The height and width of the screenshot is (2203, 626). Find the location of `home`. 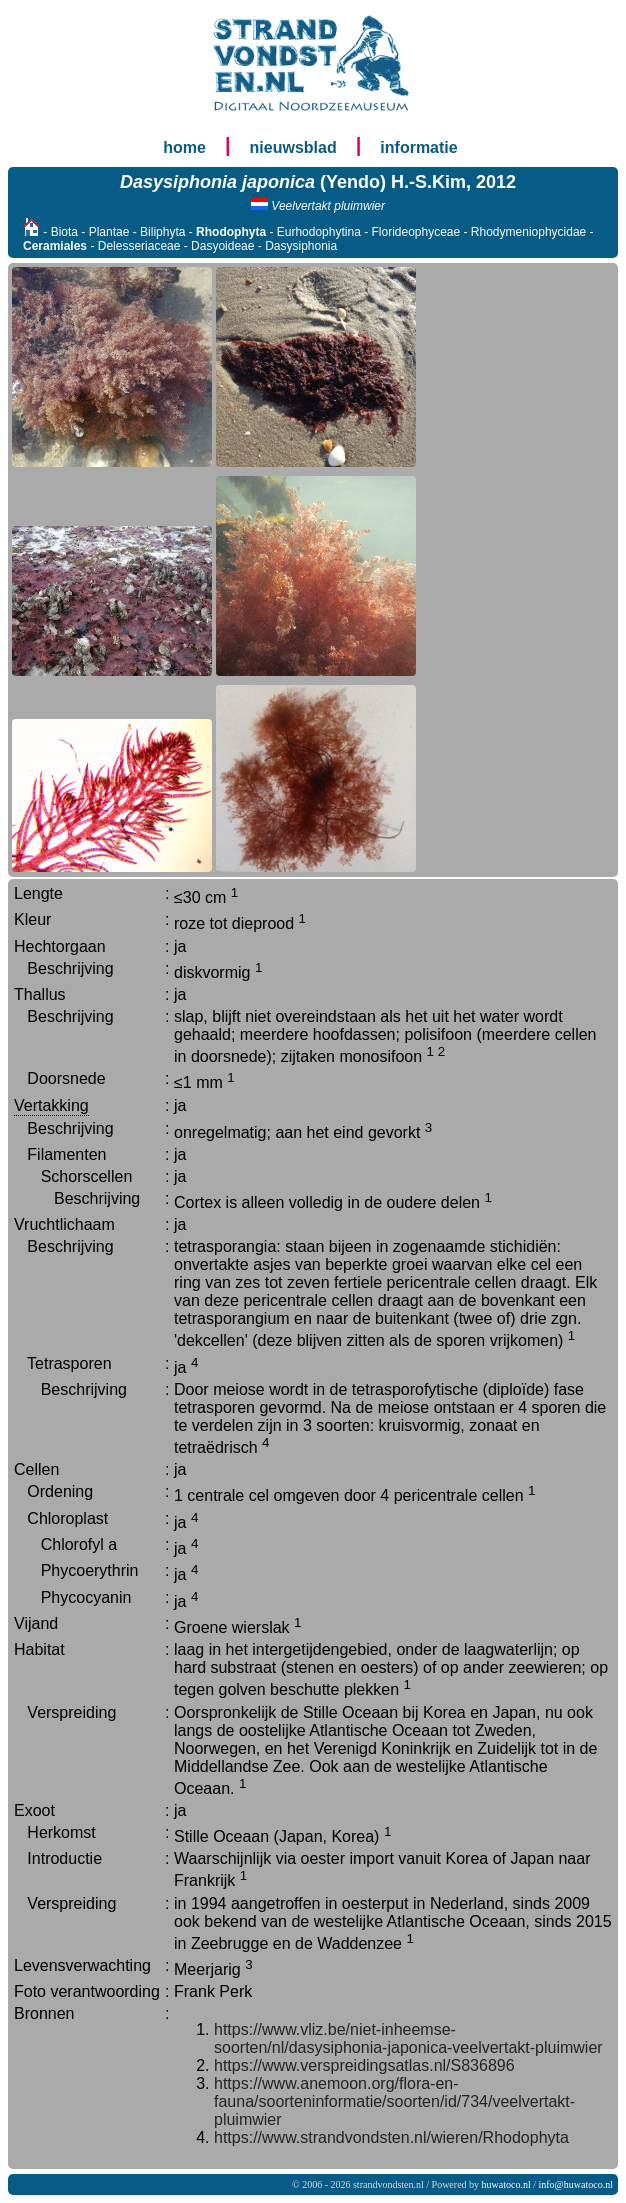

home is located at coordinates (184, 147).